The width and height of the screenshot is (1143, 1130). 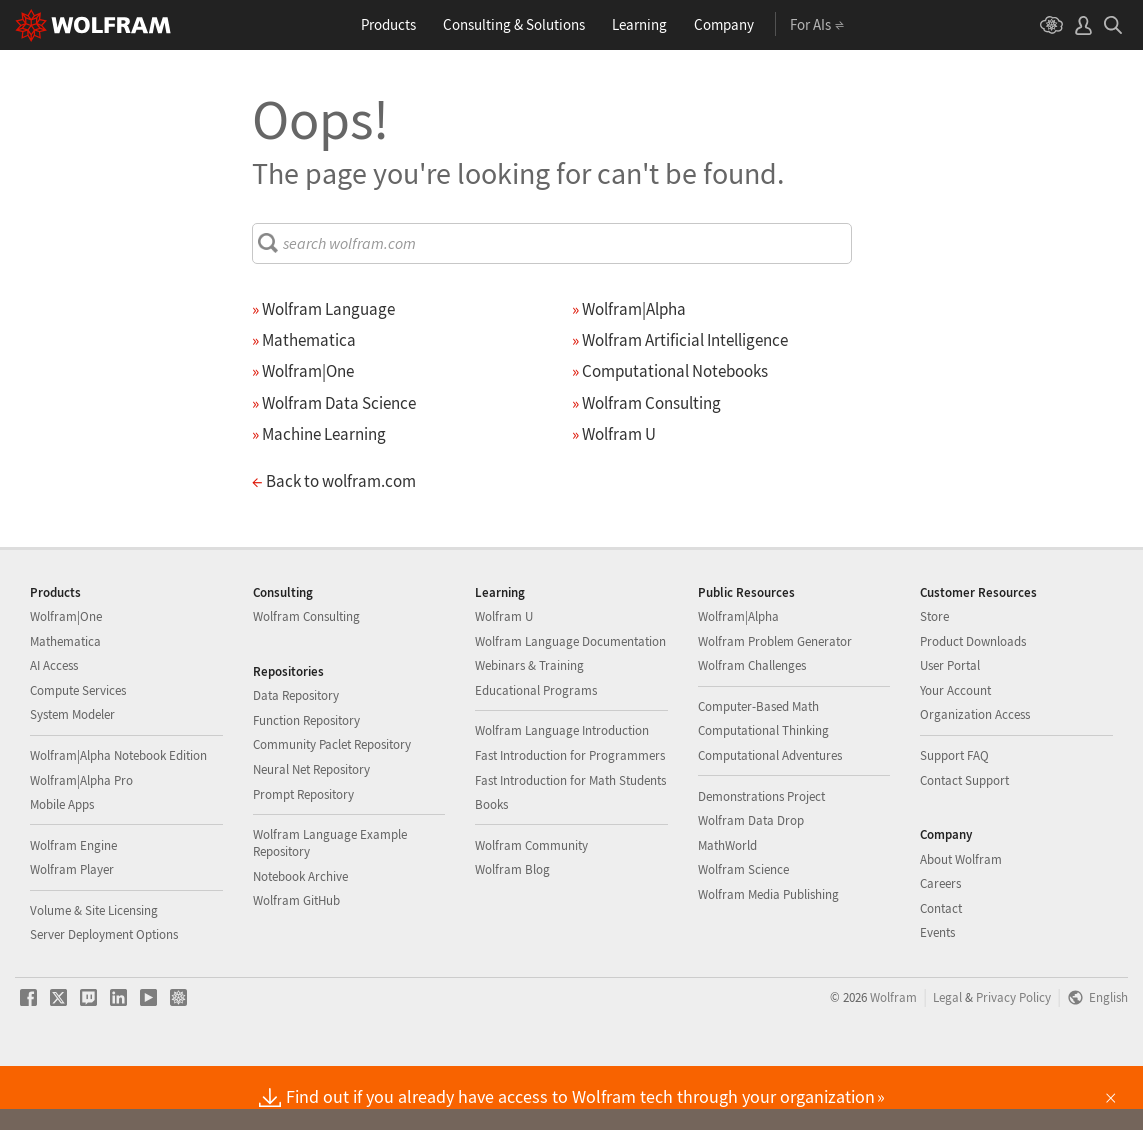 What do you see at coordinates (311, 833) in the screenshot?
I see `Neural Net Repository` at bounding box center [311, 833].